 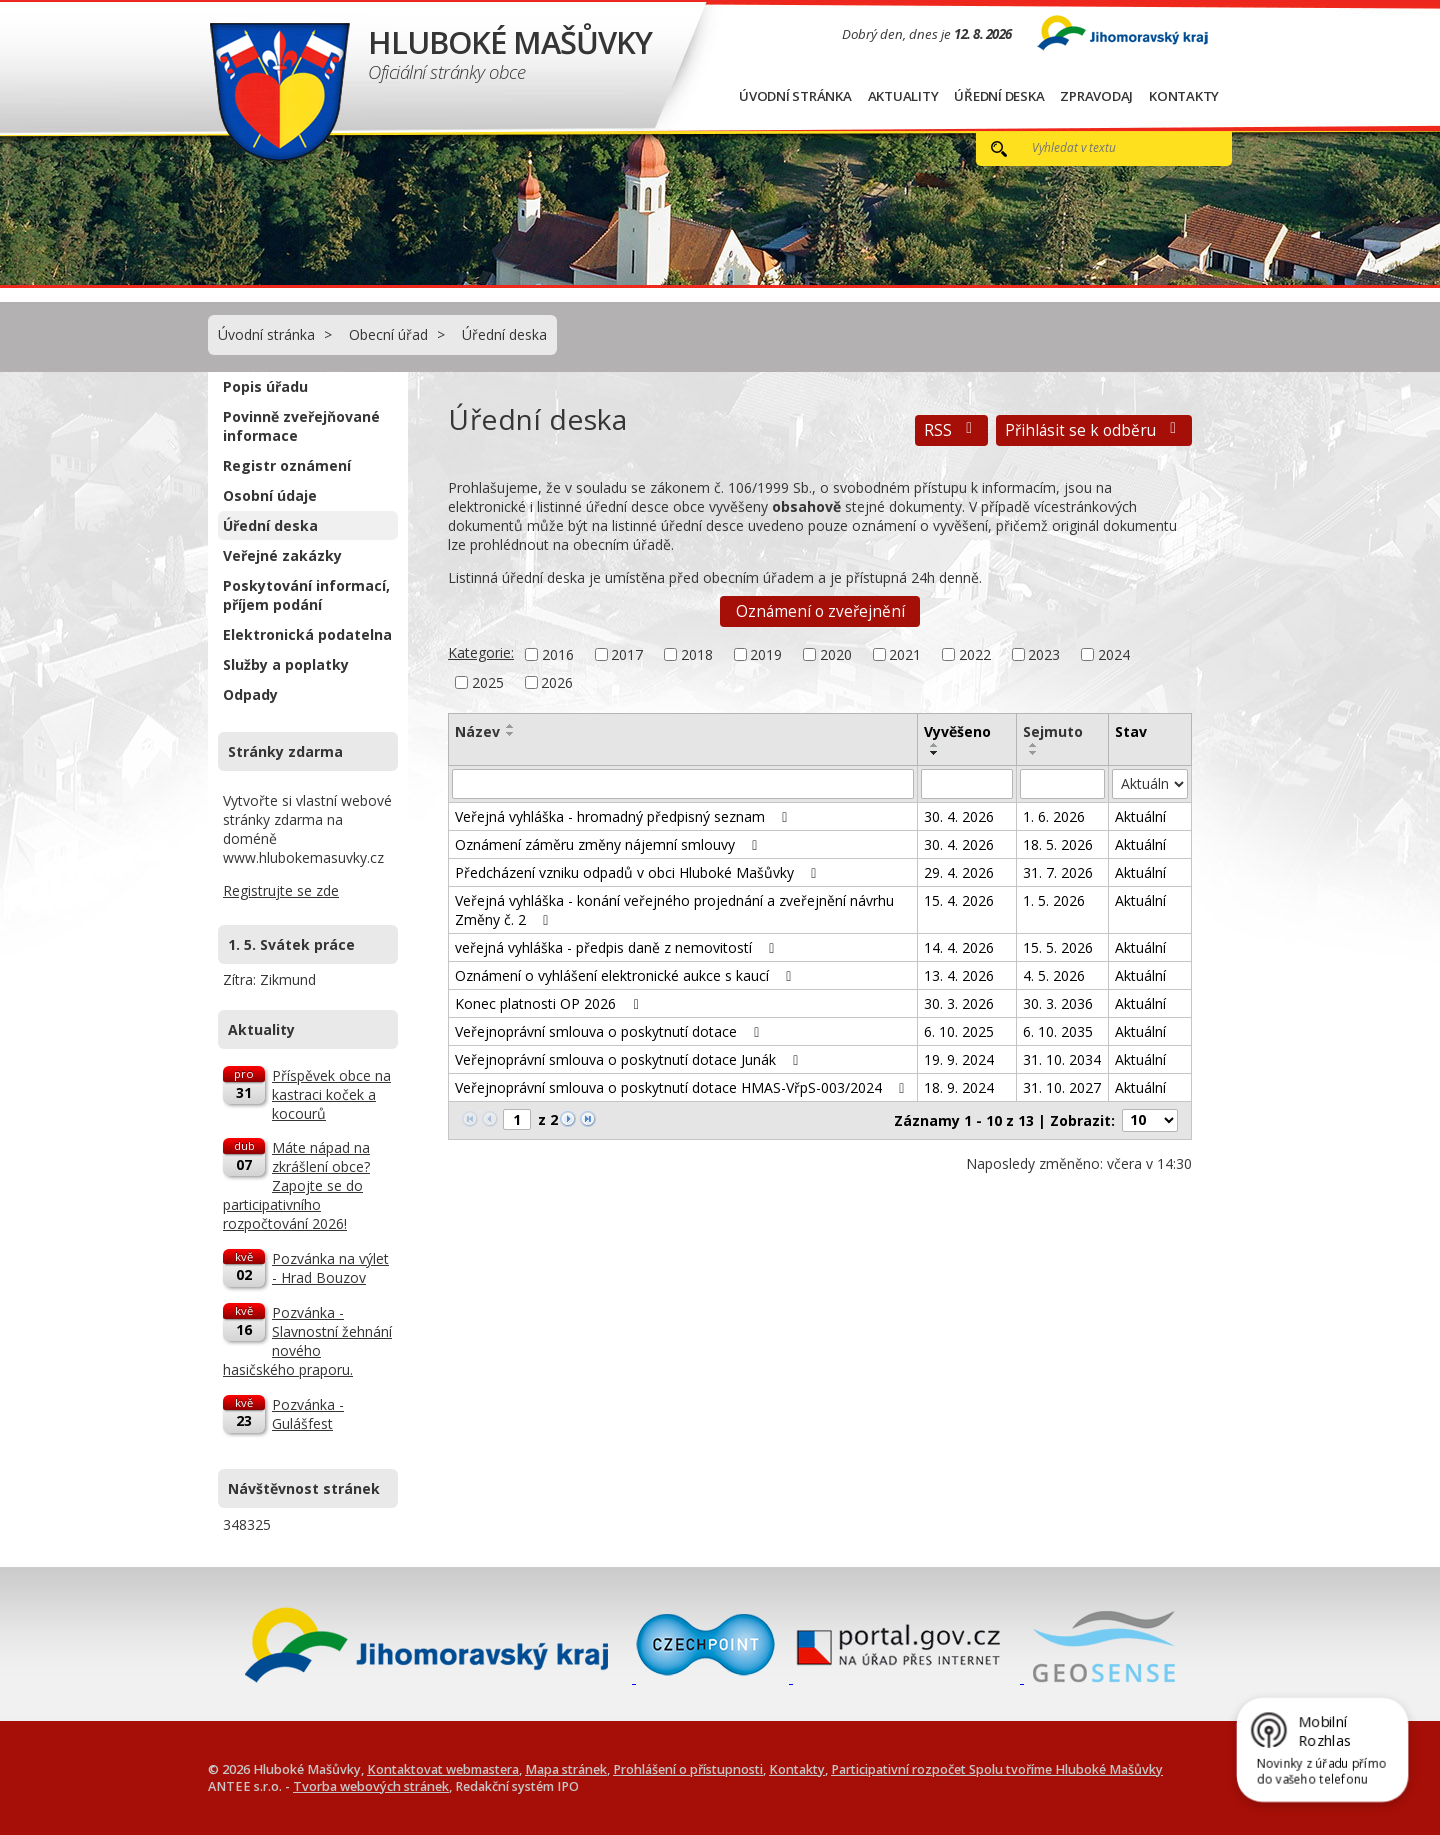 What do you see at coordinates (905, 654) in the screenshot?
I see `2021` at bounding box center [905, 654].